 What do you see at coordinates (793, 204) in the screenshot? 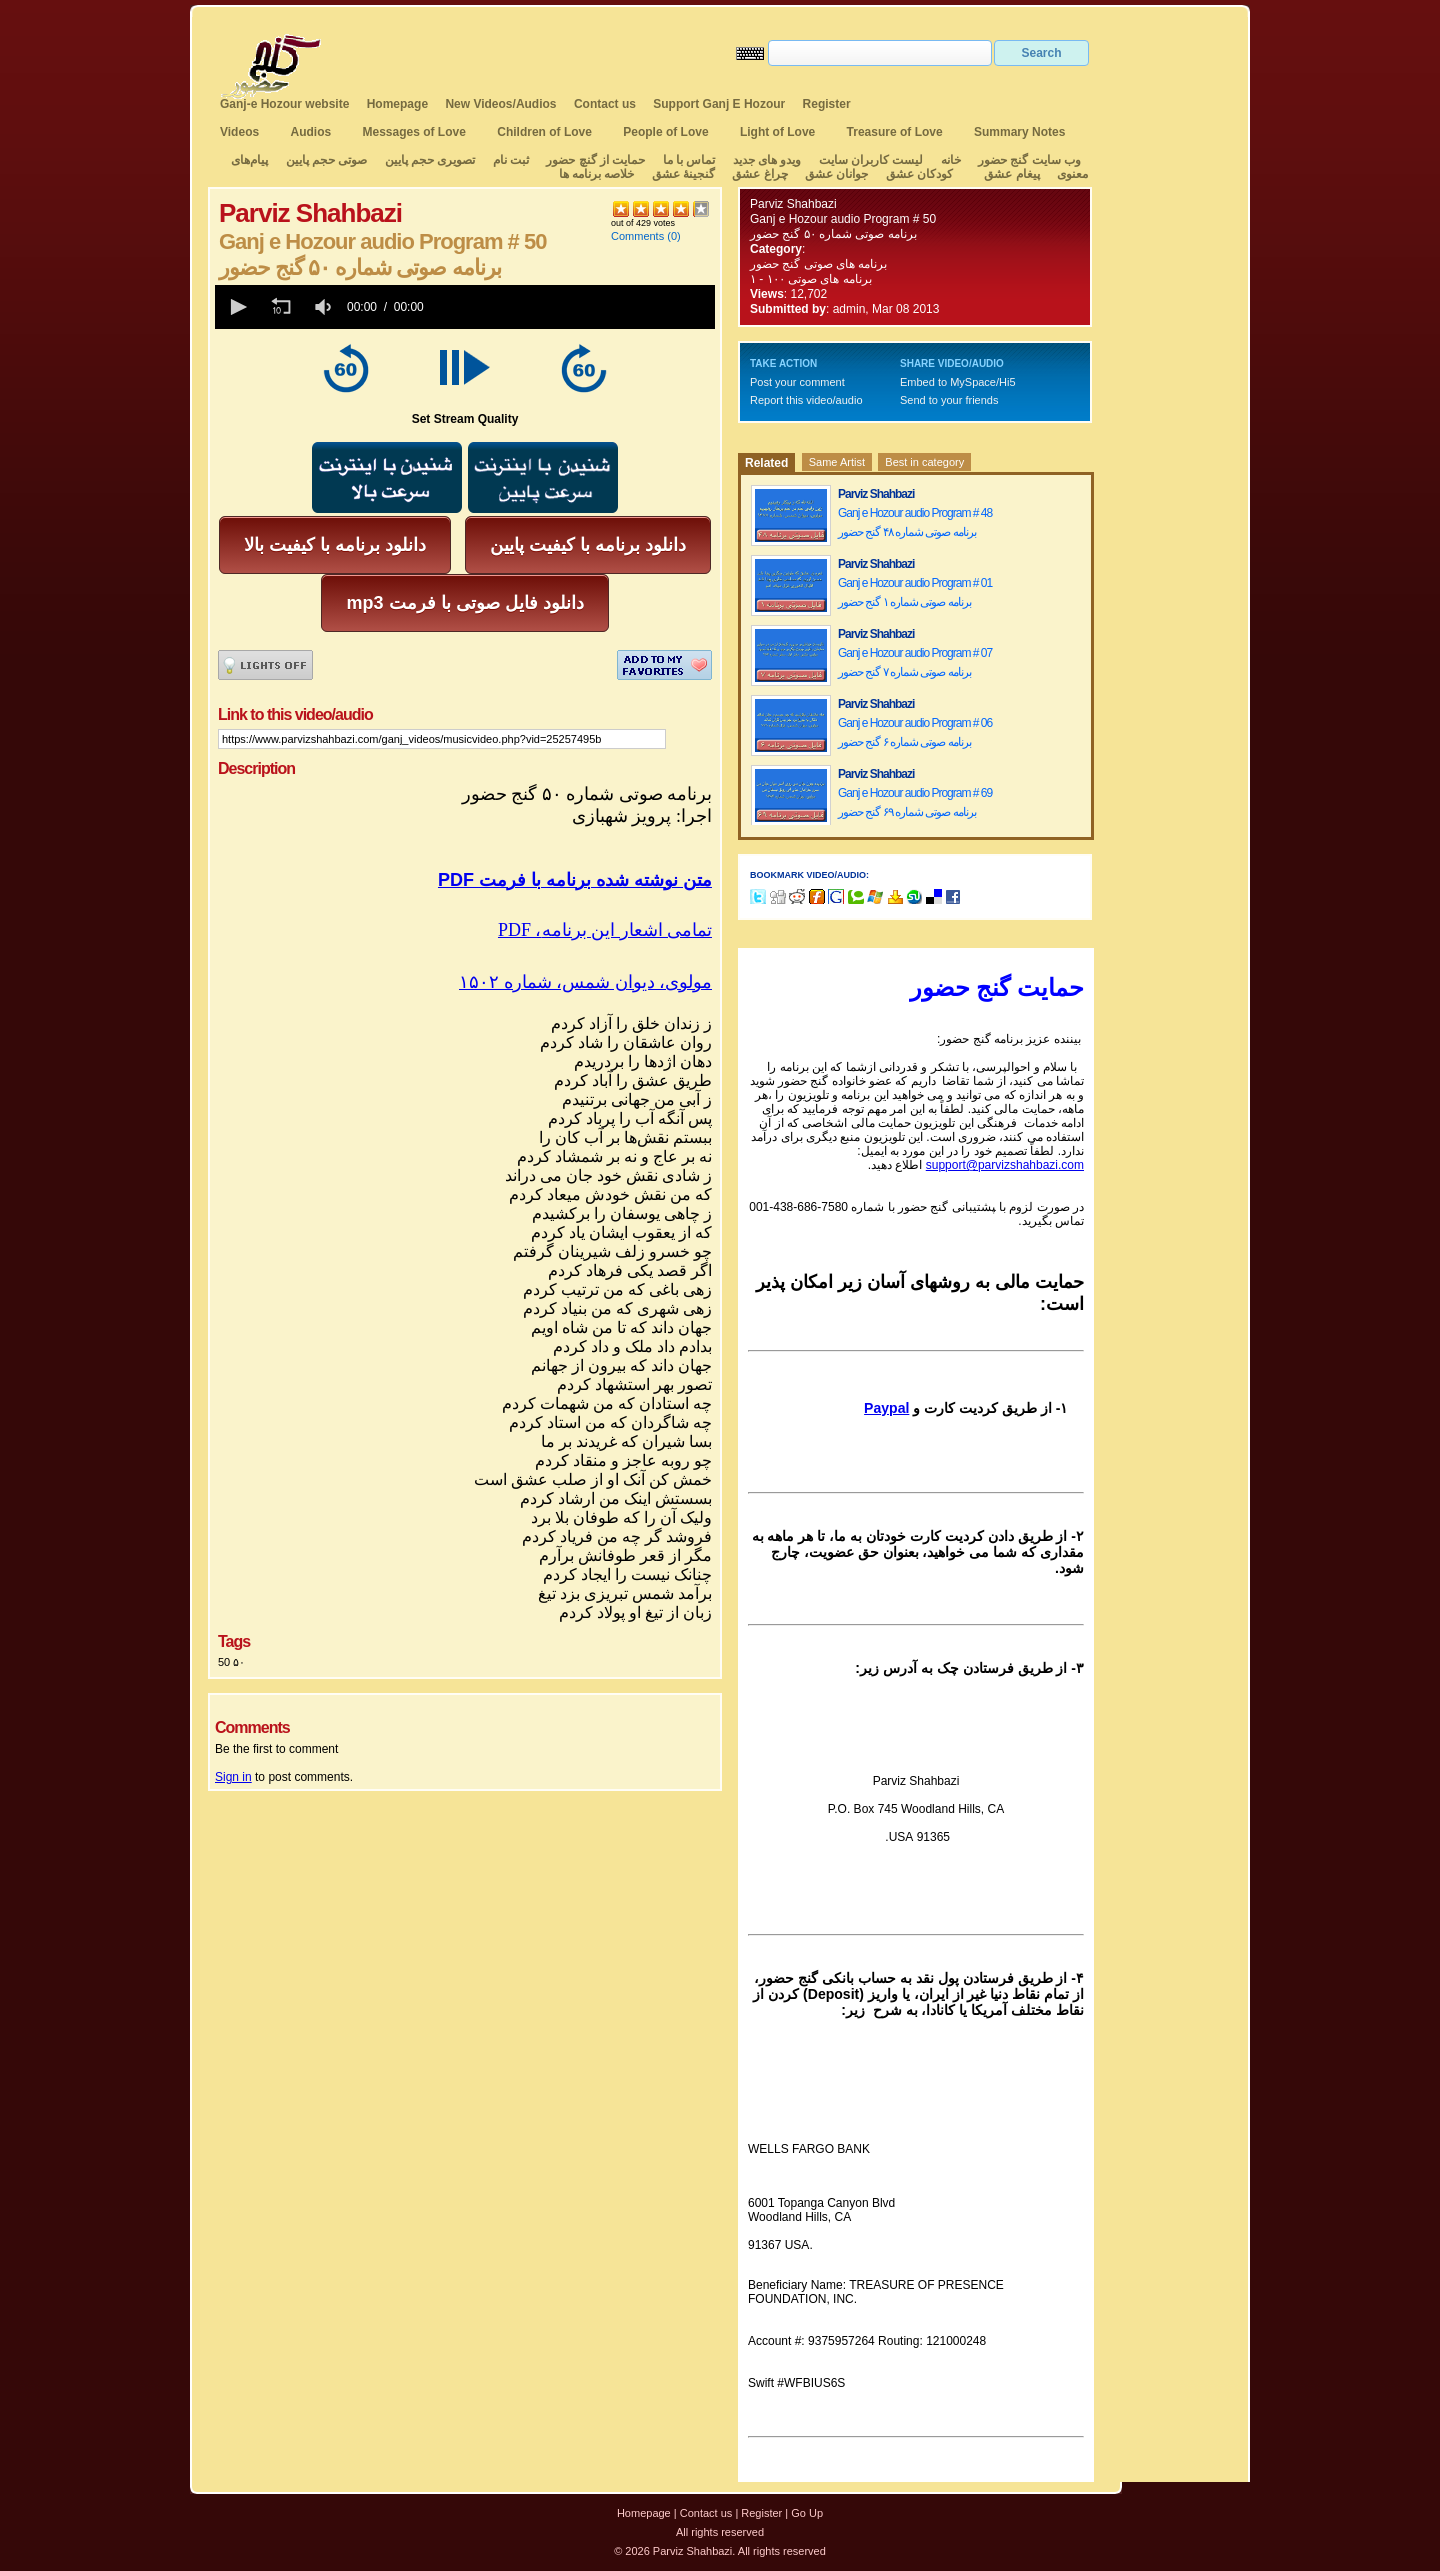
I see `Parviz Shahbazi` at bounding box center [793, 204].